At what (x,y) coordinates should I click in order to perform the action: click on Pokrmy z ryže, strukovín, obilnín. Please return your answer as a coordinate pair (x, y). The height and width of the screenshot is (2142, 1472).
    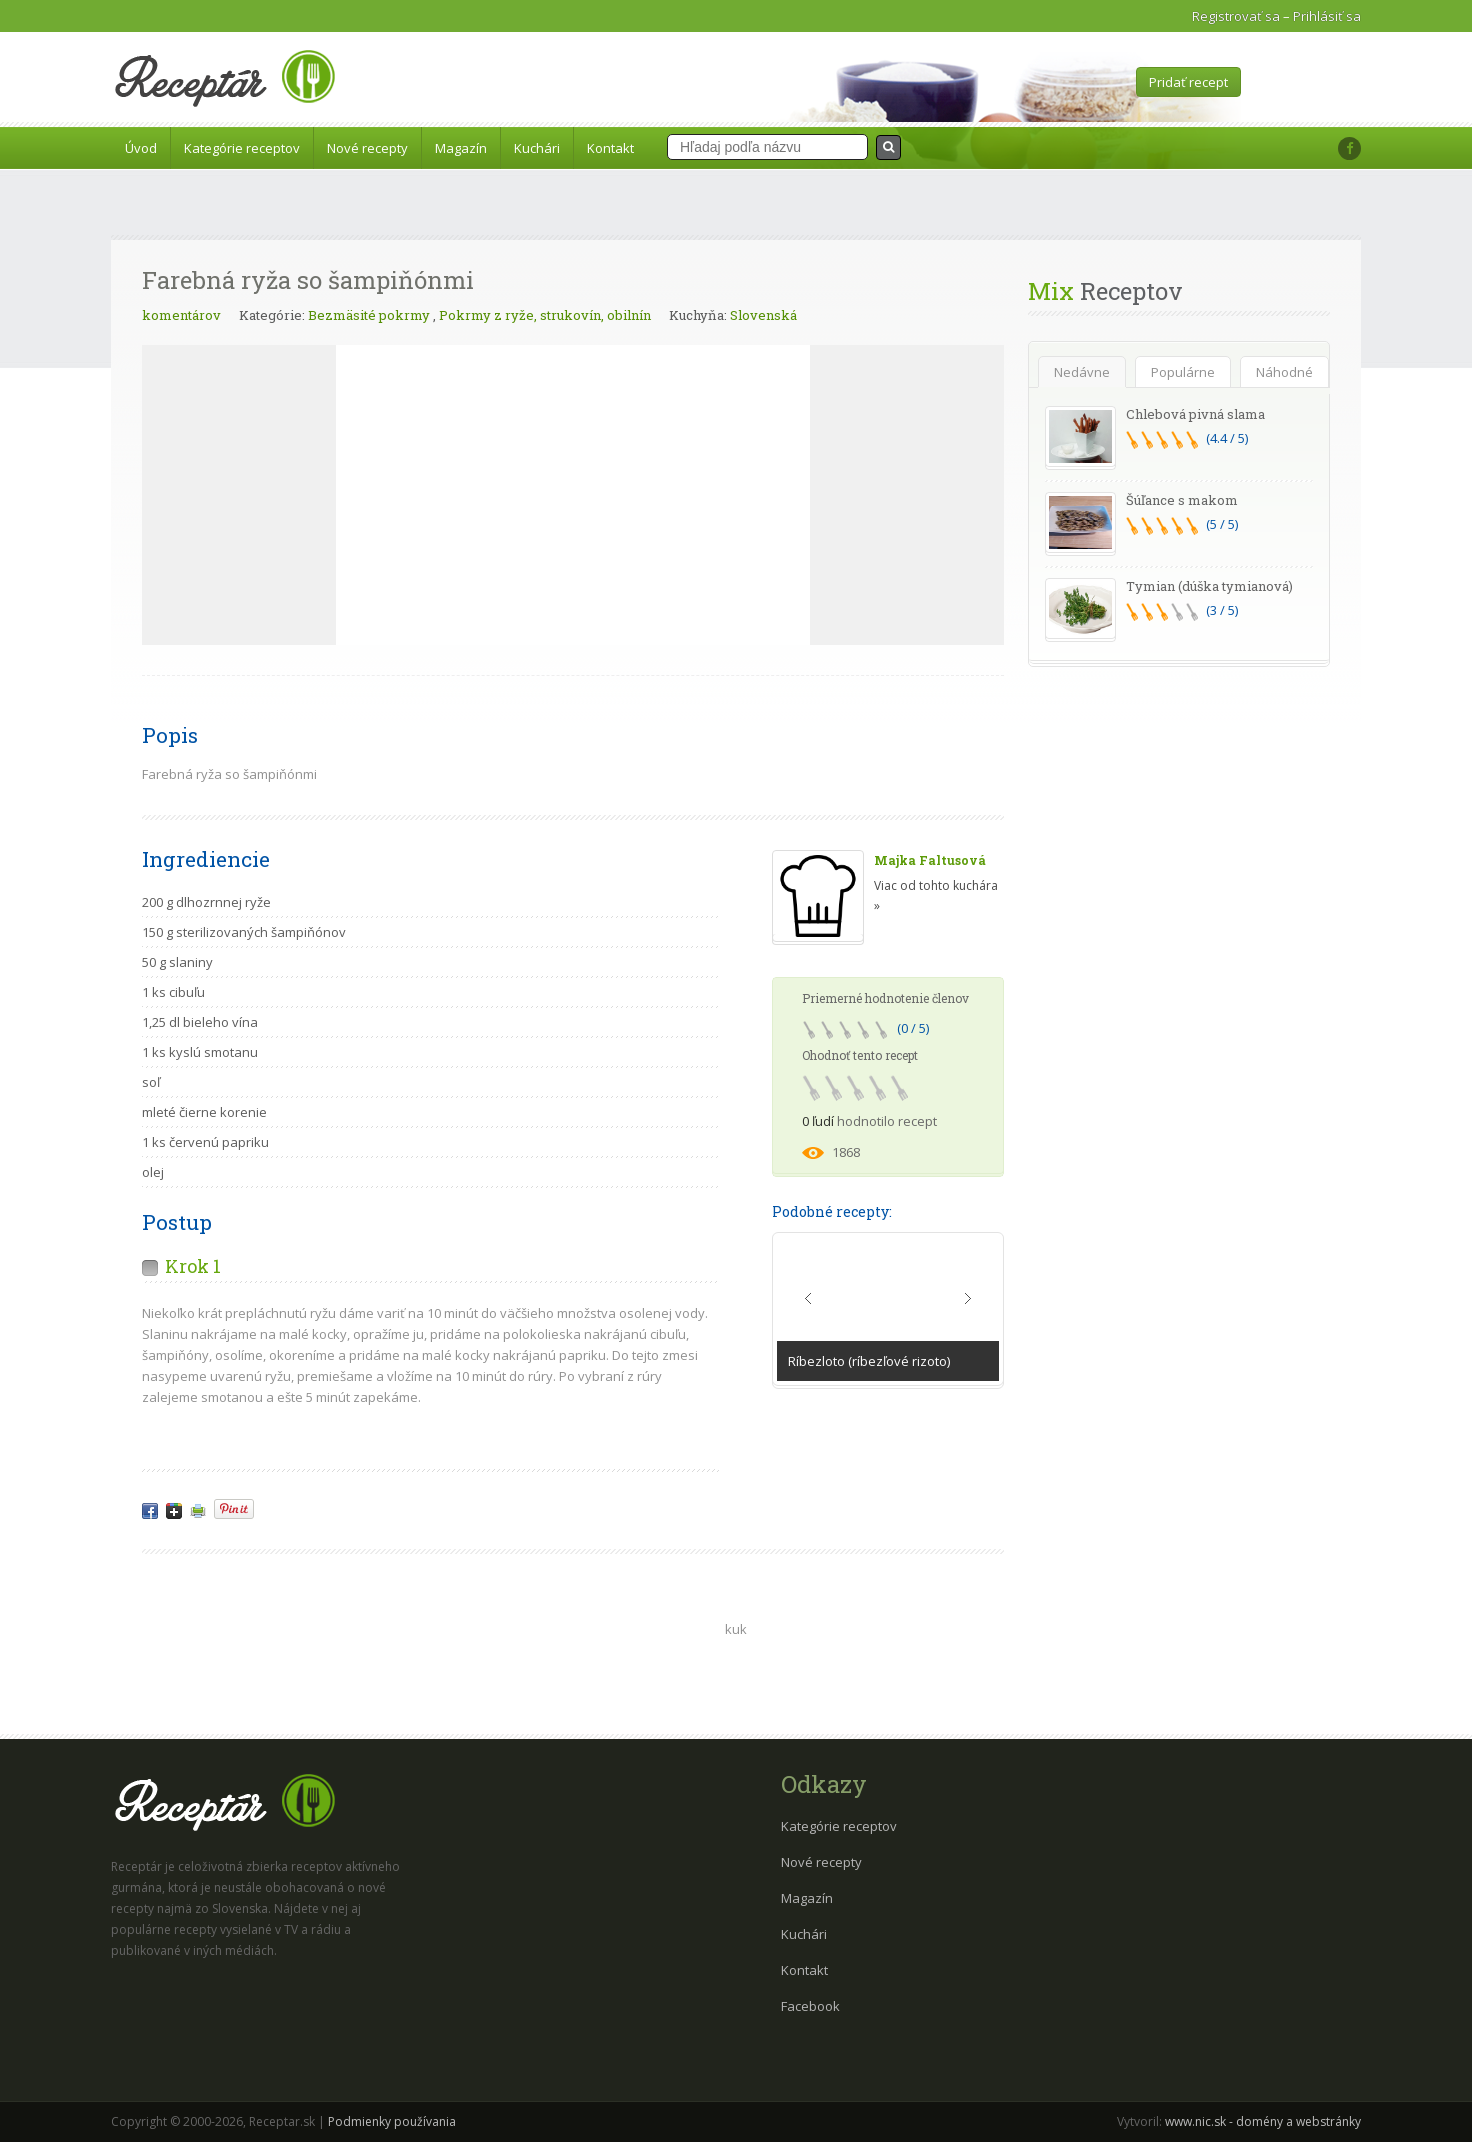
    Looking at the image, I should click on (545, 315).